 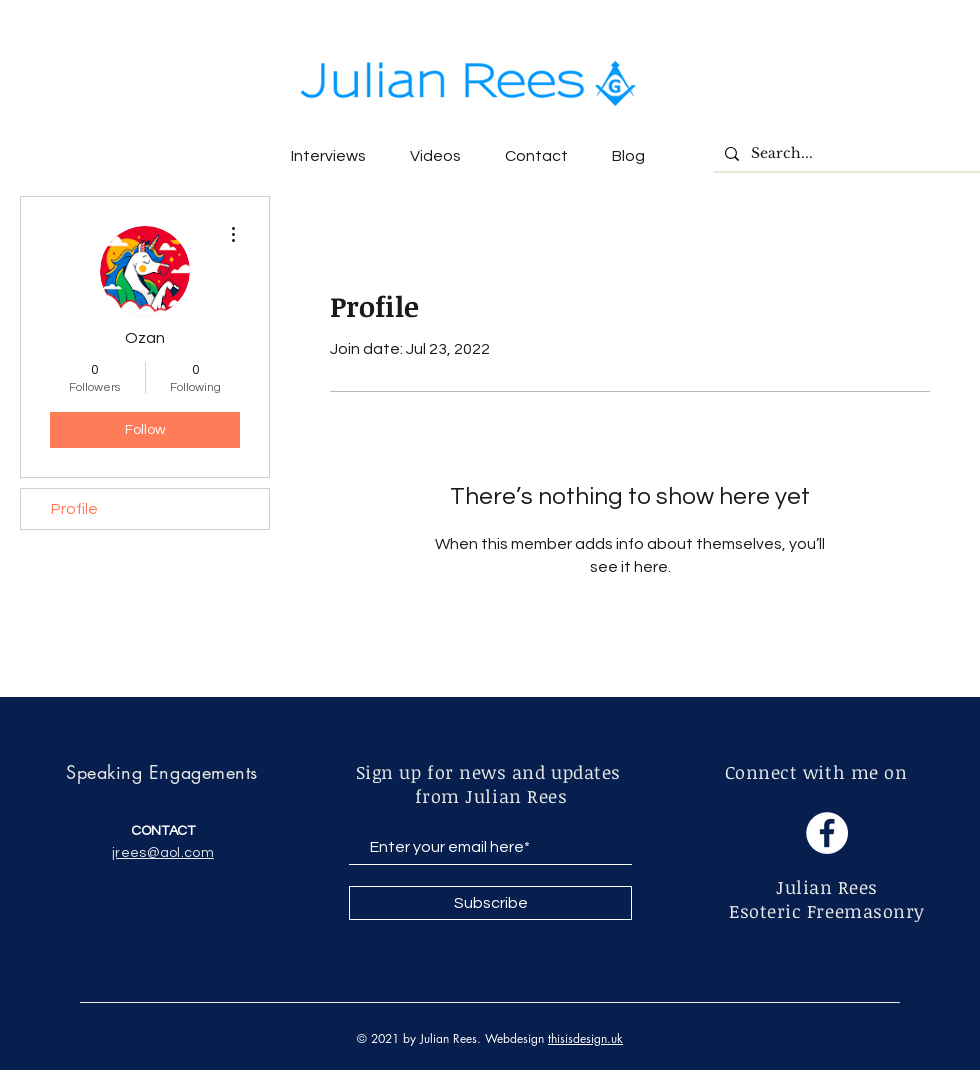 I want to click on Profile, so click(x=74, y=509).